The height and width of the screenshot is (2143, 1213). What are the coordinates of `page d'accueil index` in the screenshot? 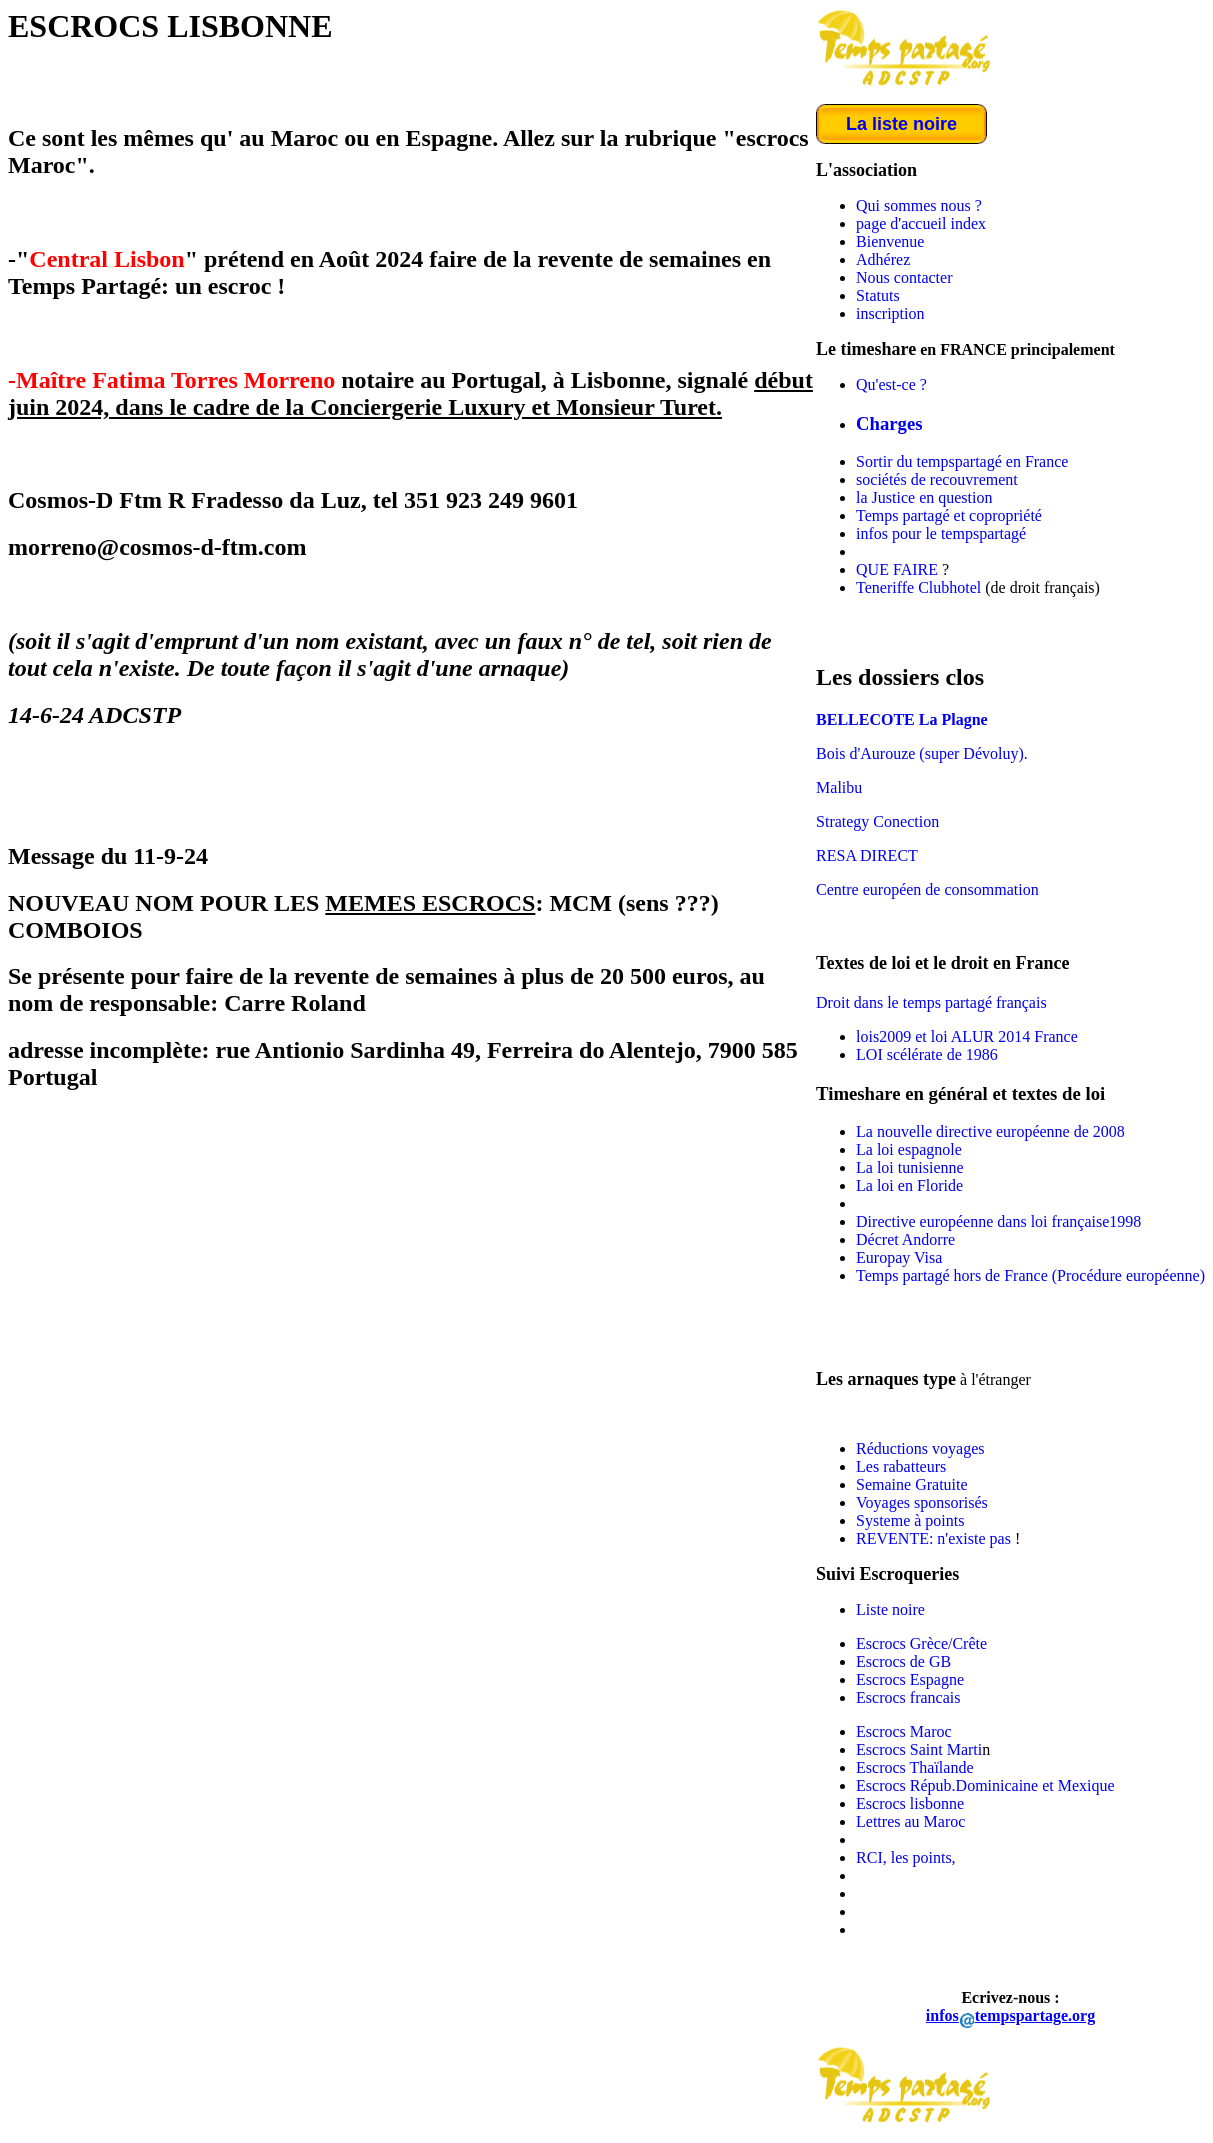 It's located at (921, 223).